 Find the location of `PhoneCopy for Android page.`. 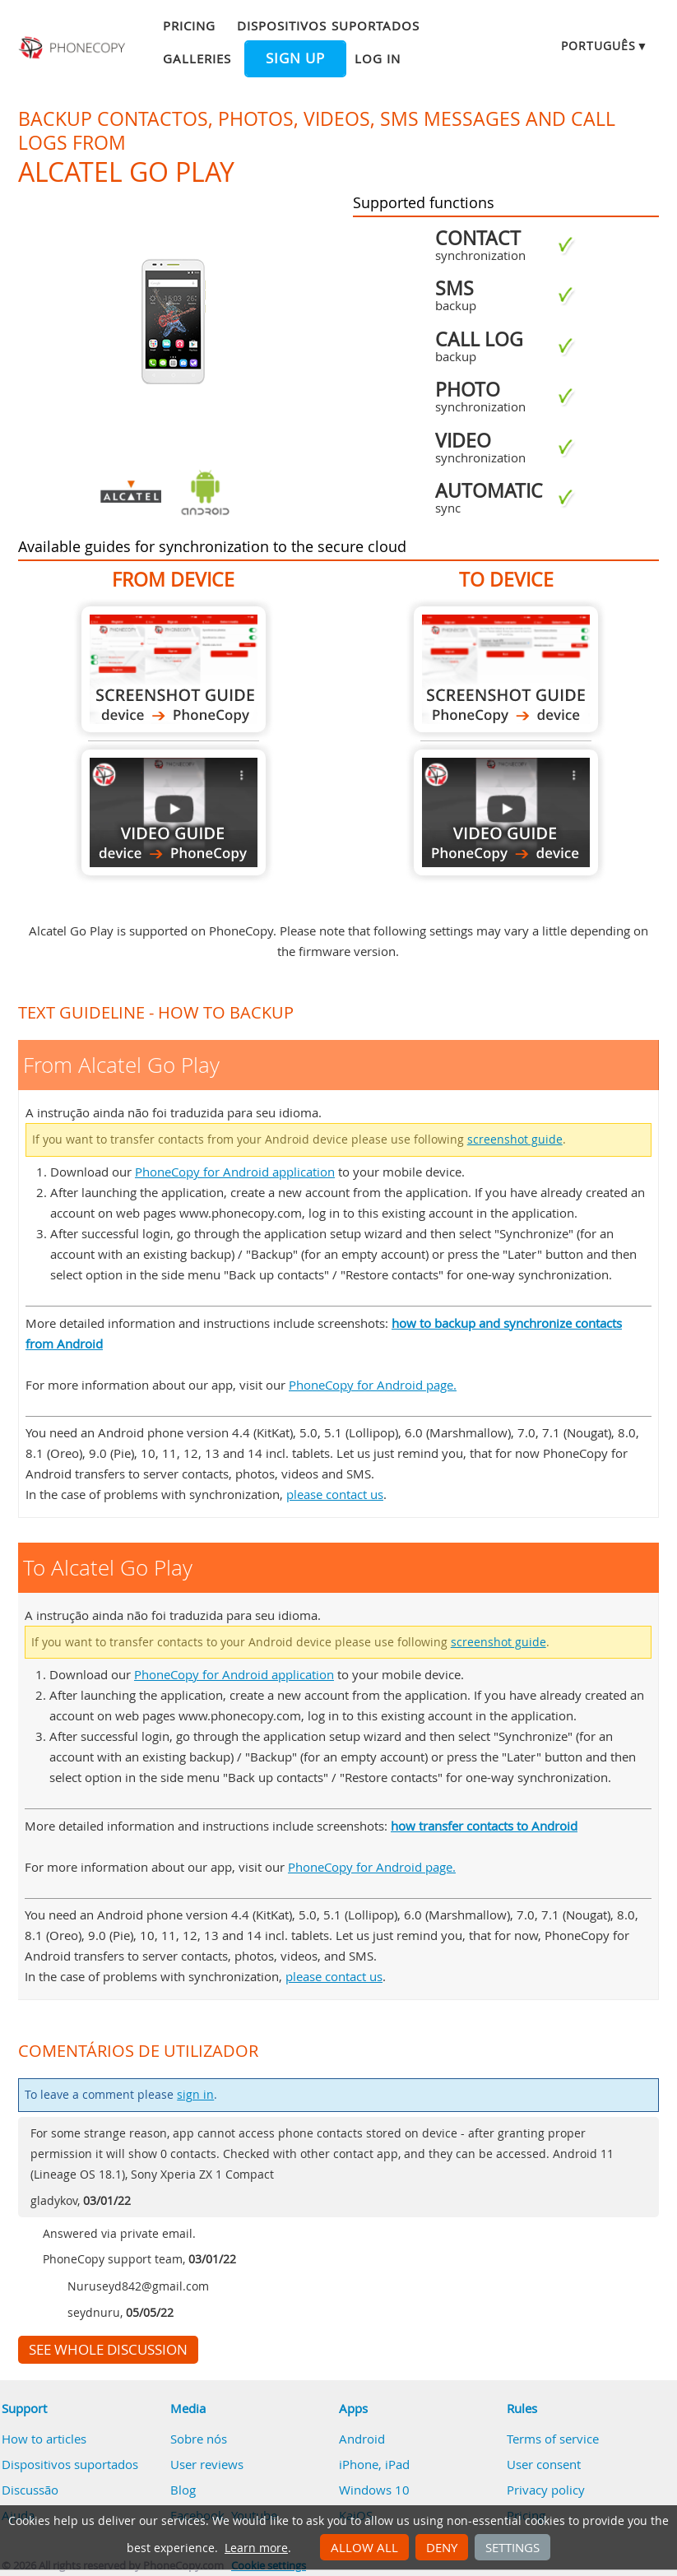

PhoneCopy for Android page. is located at coordinates (373, 1384).